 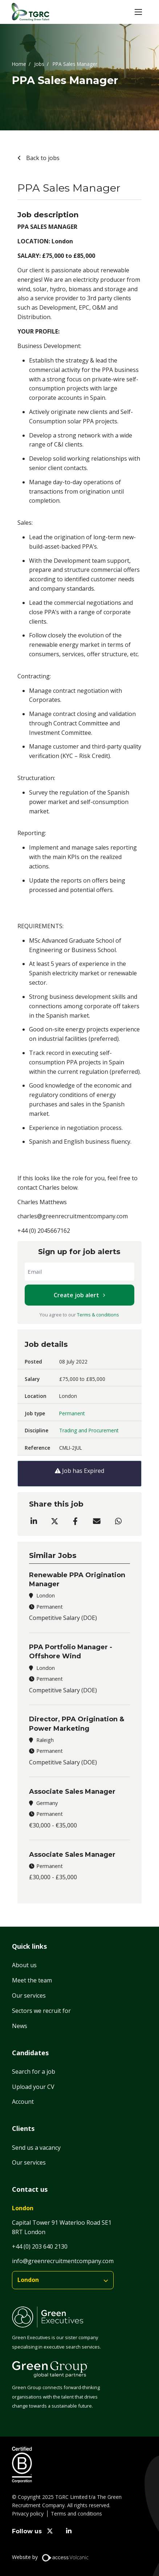 I want to click on Back to jobs, so click(x=42, y=158).